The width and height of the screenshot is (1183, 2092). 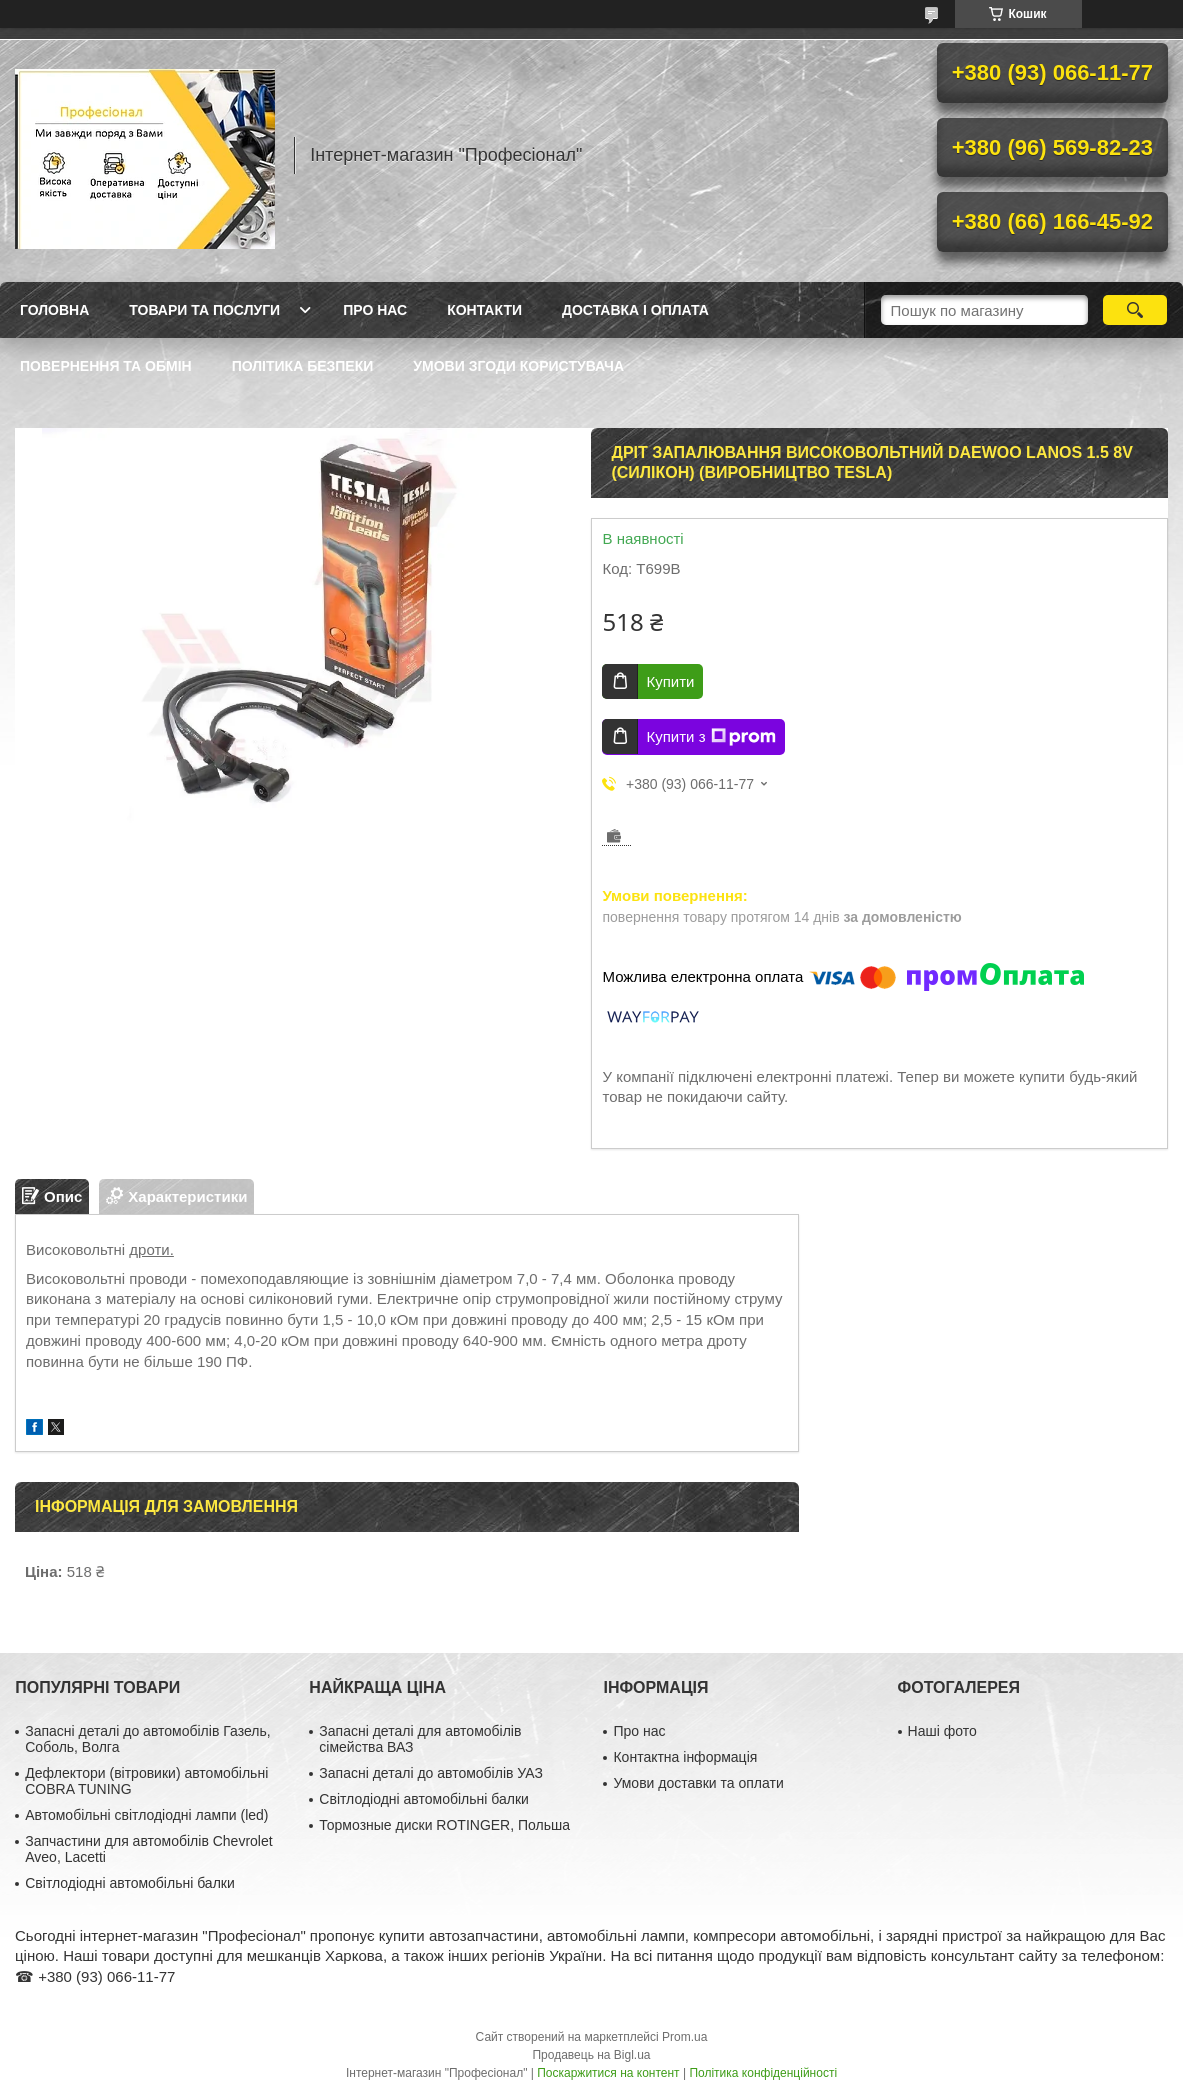 What do you see at coordinates (54, 310) in the screenshot?
I see `Головна` at bounding box center [54, 310].